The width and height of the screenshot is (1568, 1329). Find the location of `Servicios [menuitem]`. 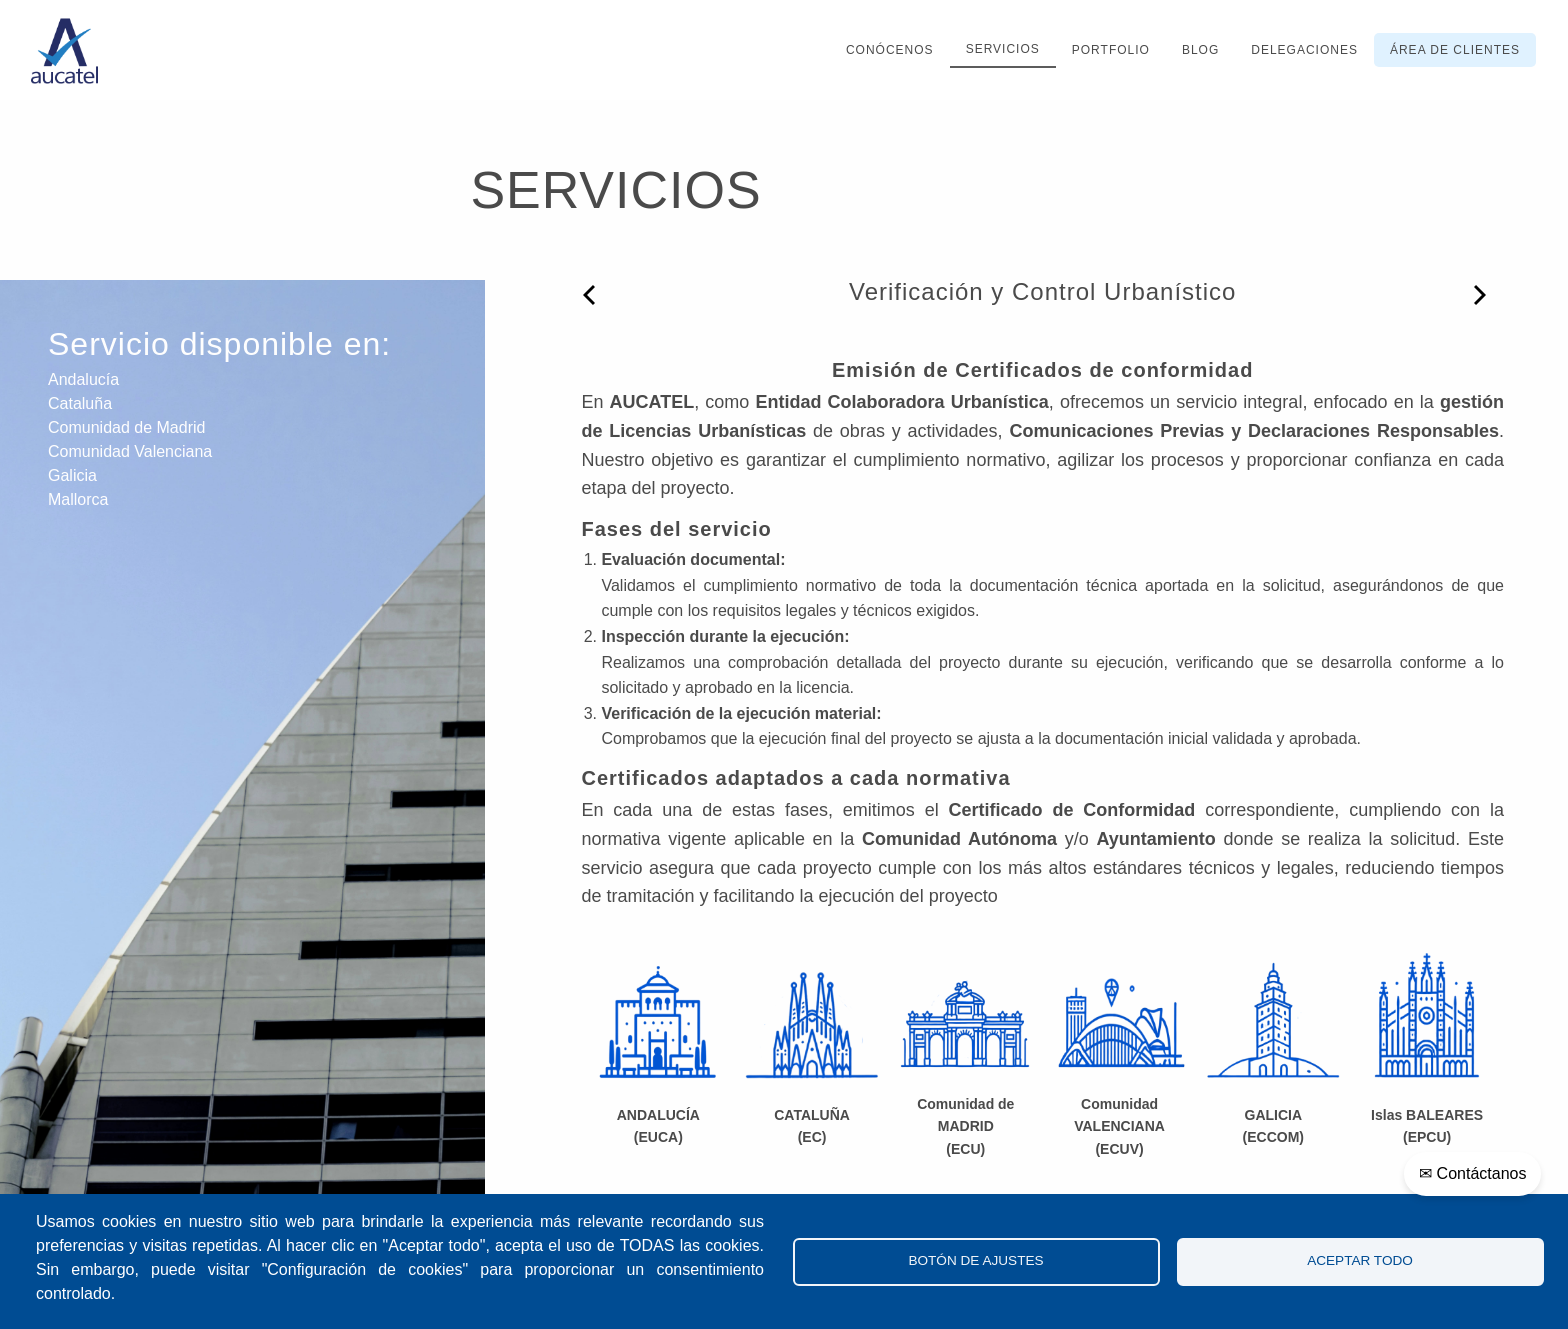

Servicios [menuitem] is located at coordinates (1003, 49).